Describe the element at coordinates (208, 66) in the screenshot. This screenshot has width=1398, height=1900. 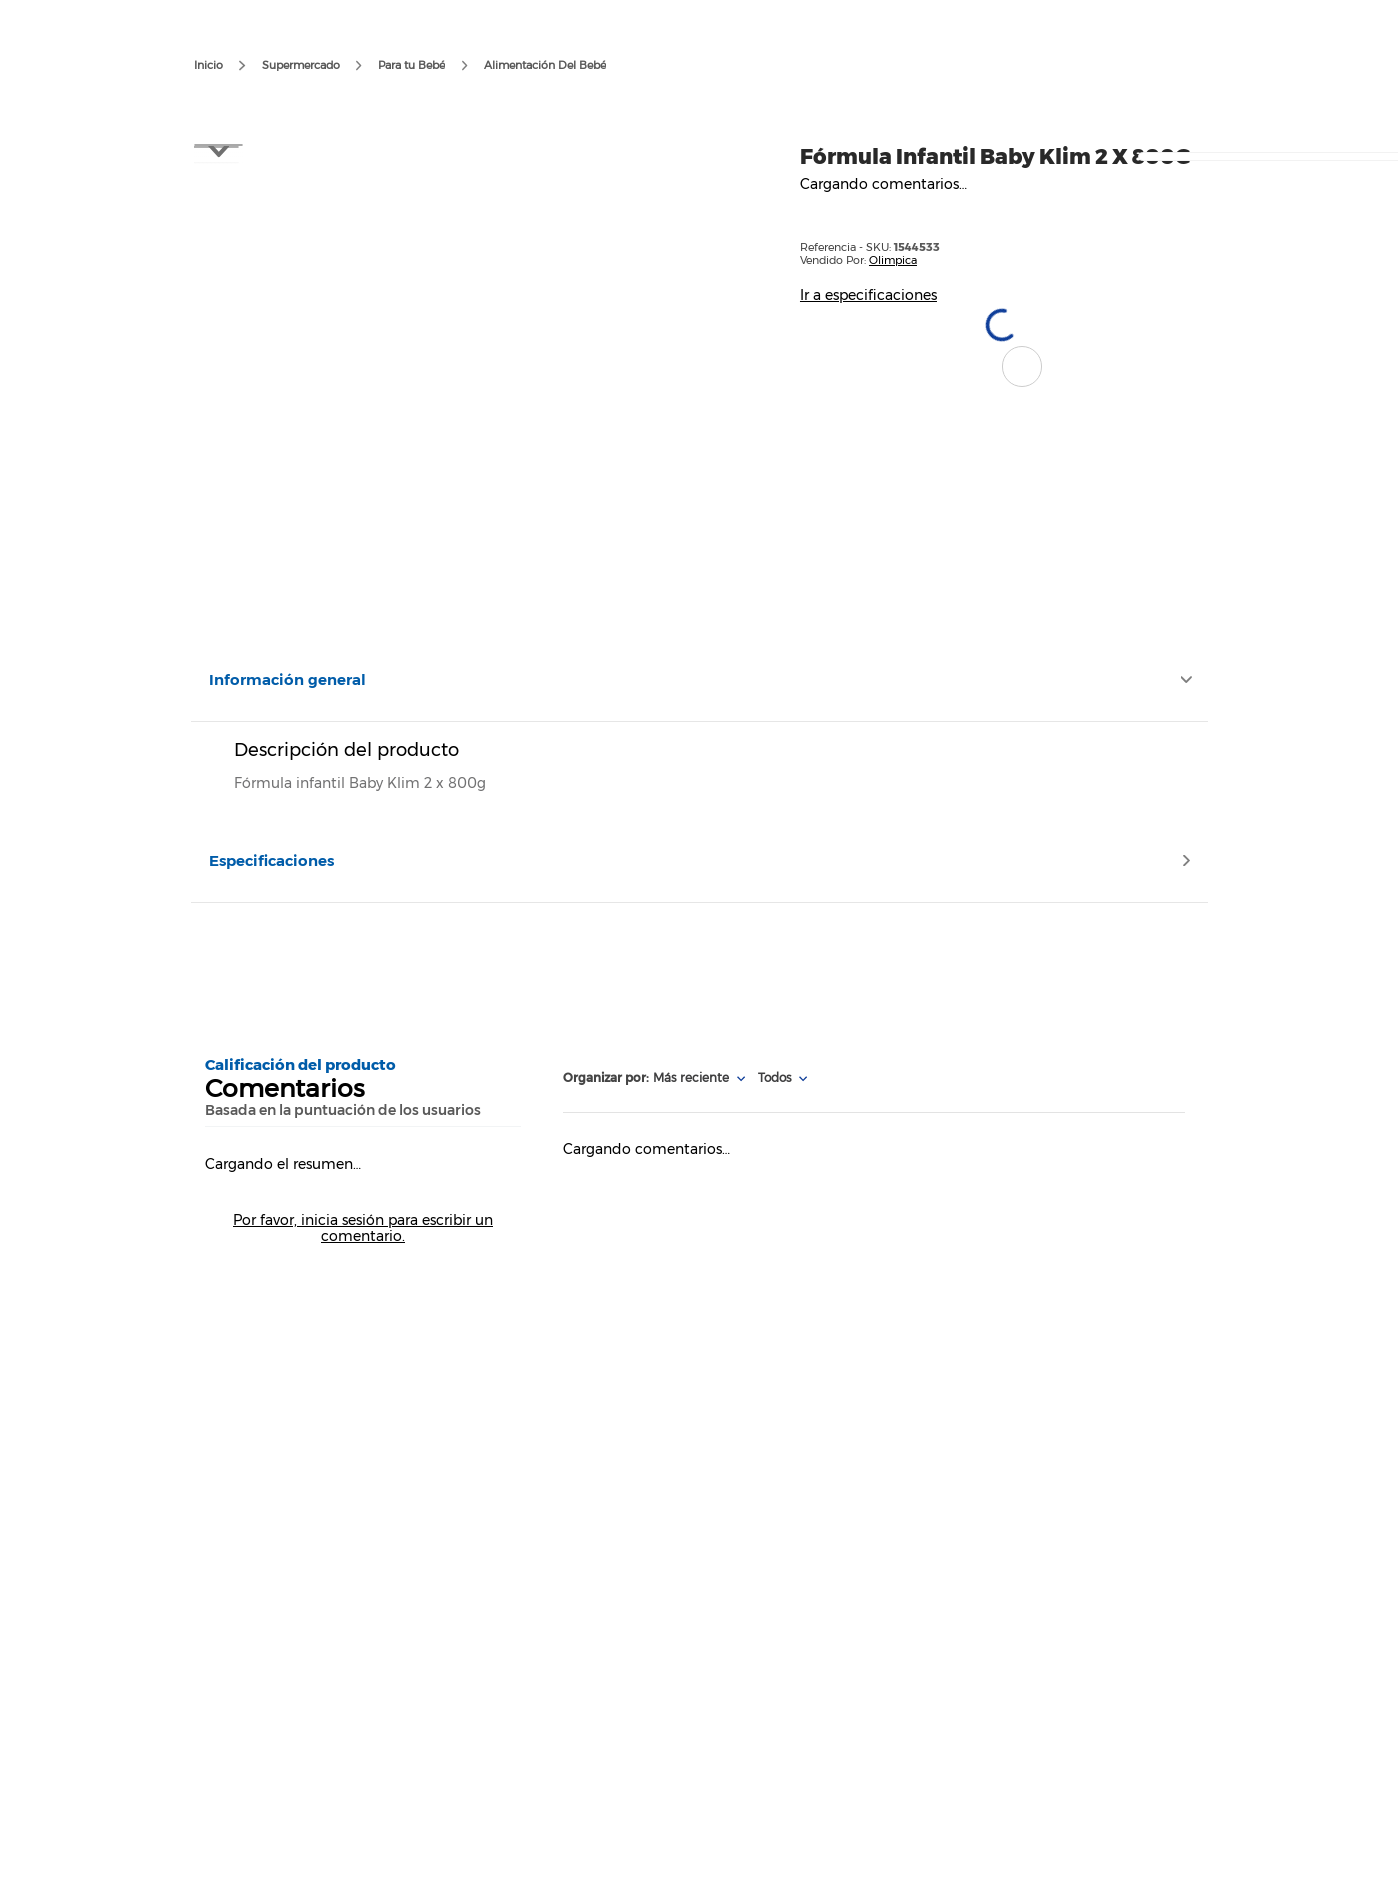
I see `[Enlace de Inicio]` at that location.